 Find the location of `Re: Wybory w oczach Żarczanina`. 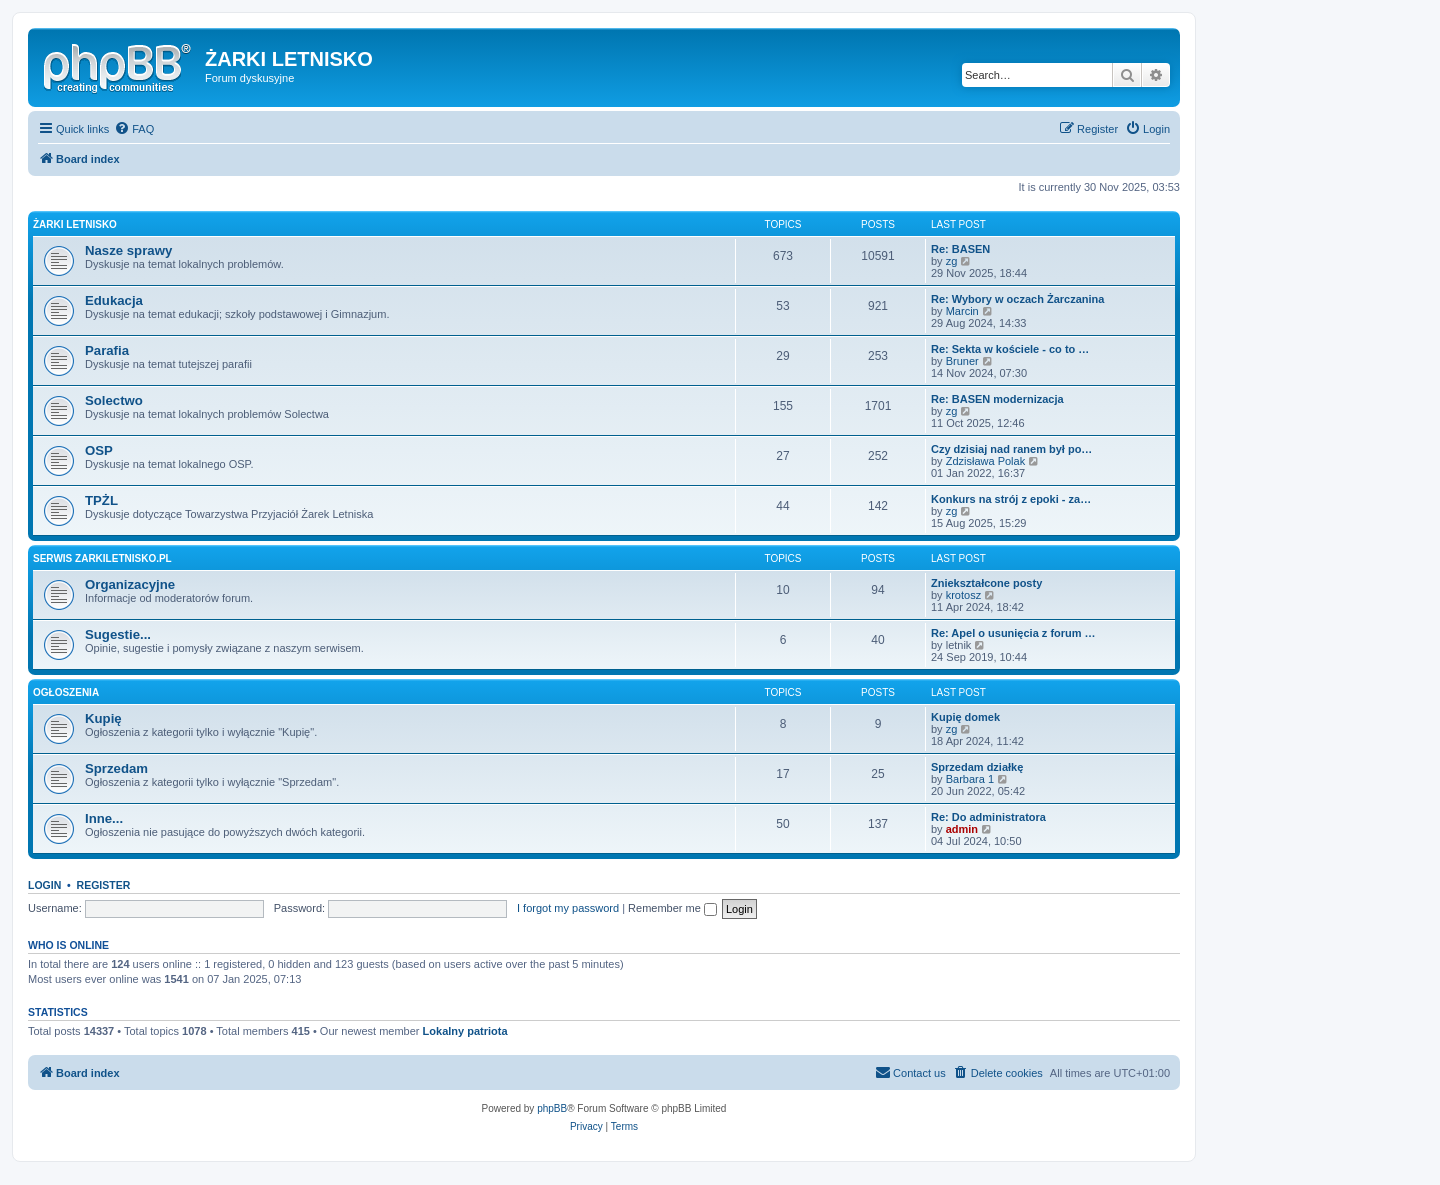

Re: Wybory w oczach Żarczanina is located at coordinates (1017, 299).